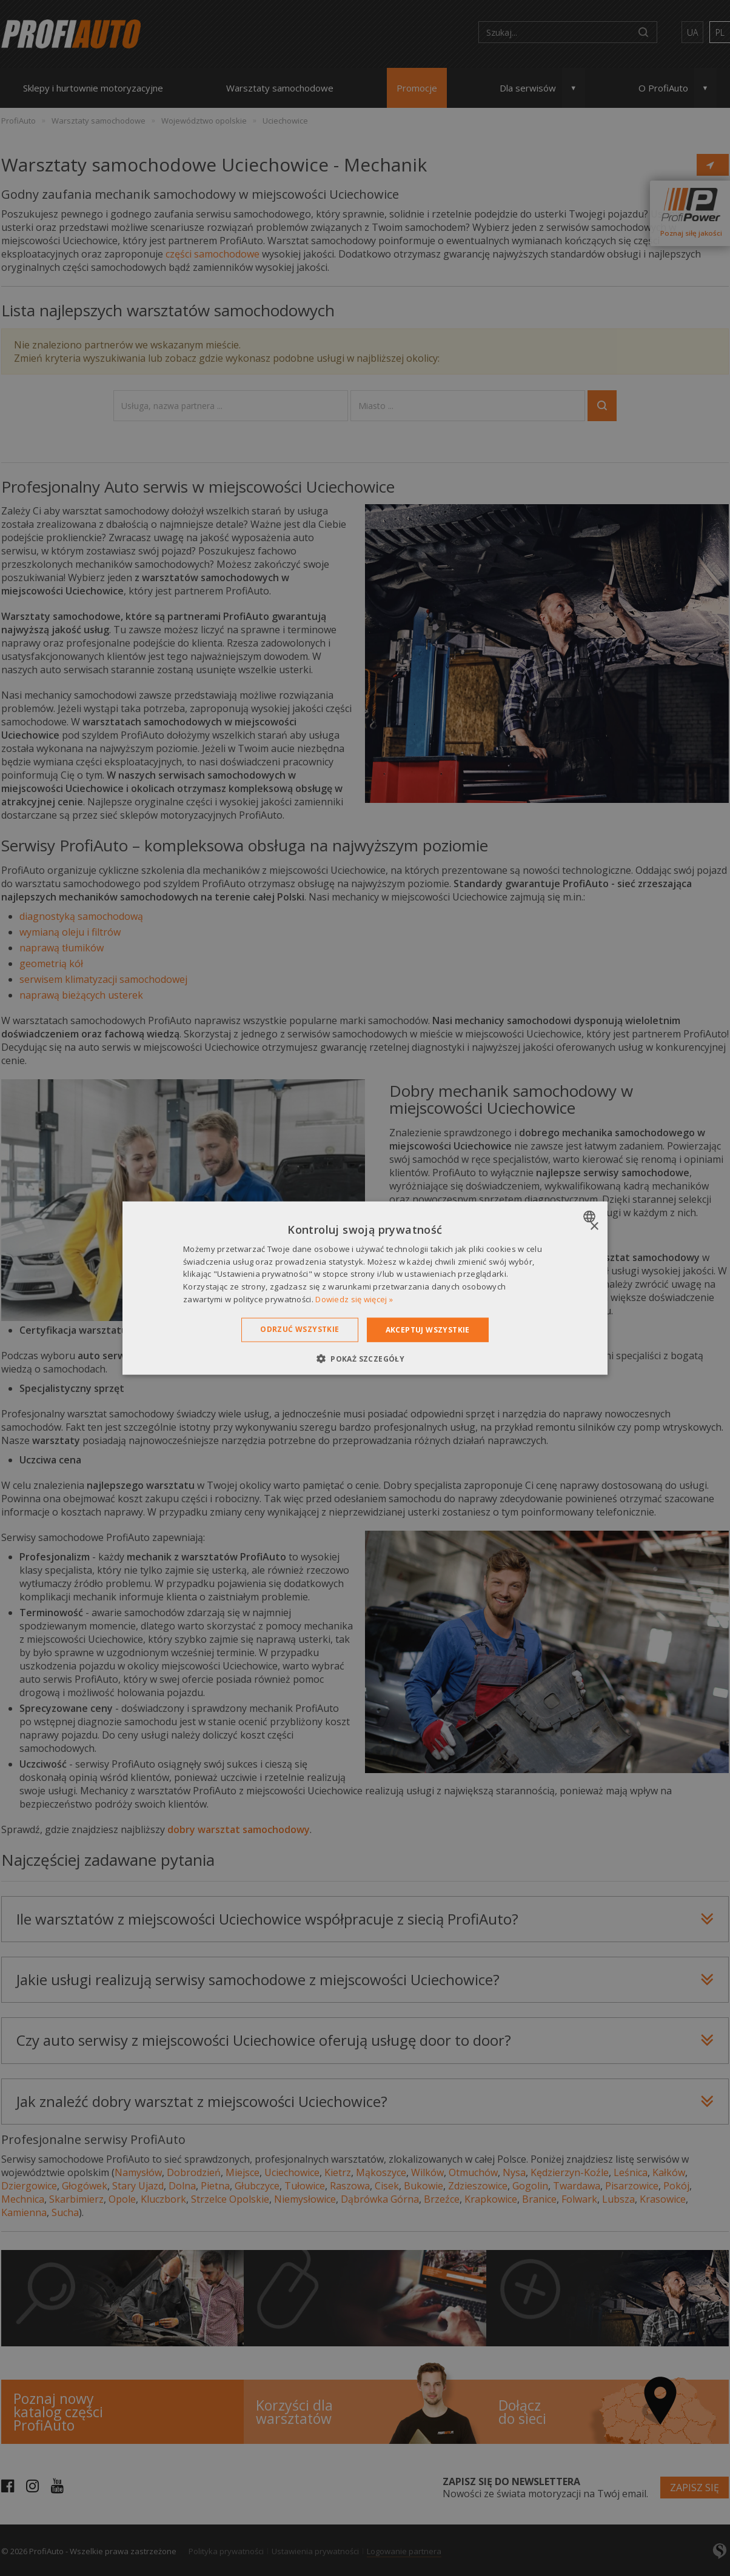  Describe the element at coordinates (590, 1216) in the screenshot. I see `[combobox]` at that location.